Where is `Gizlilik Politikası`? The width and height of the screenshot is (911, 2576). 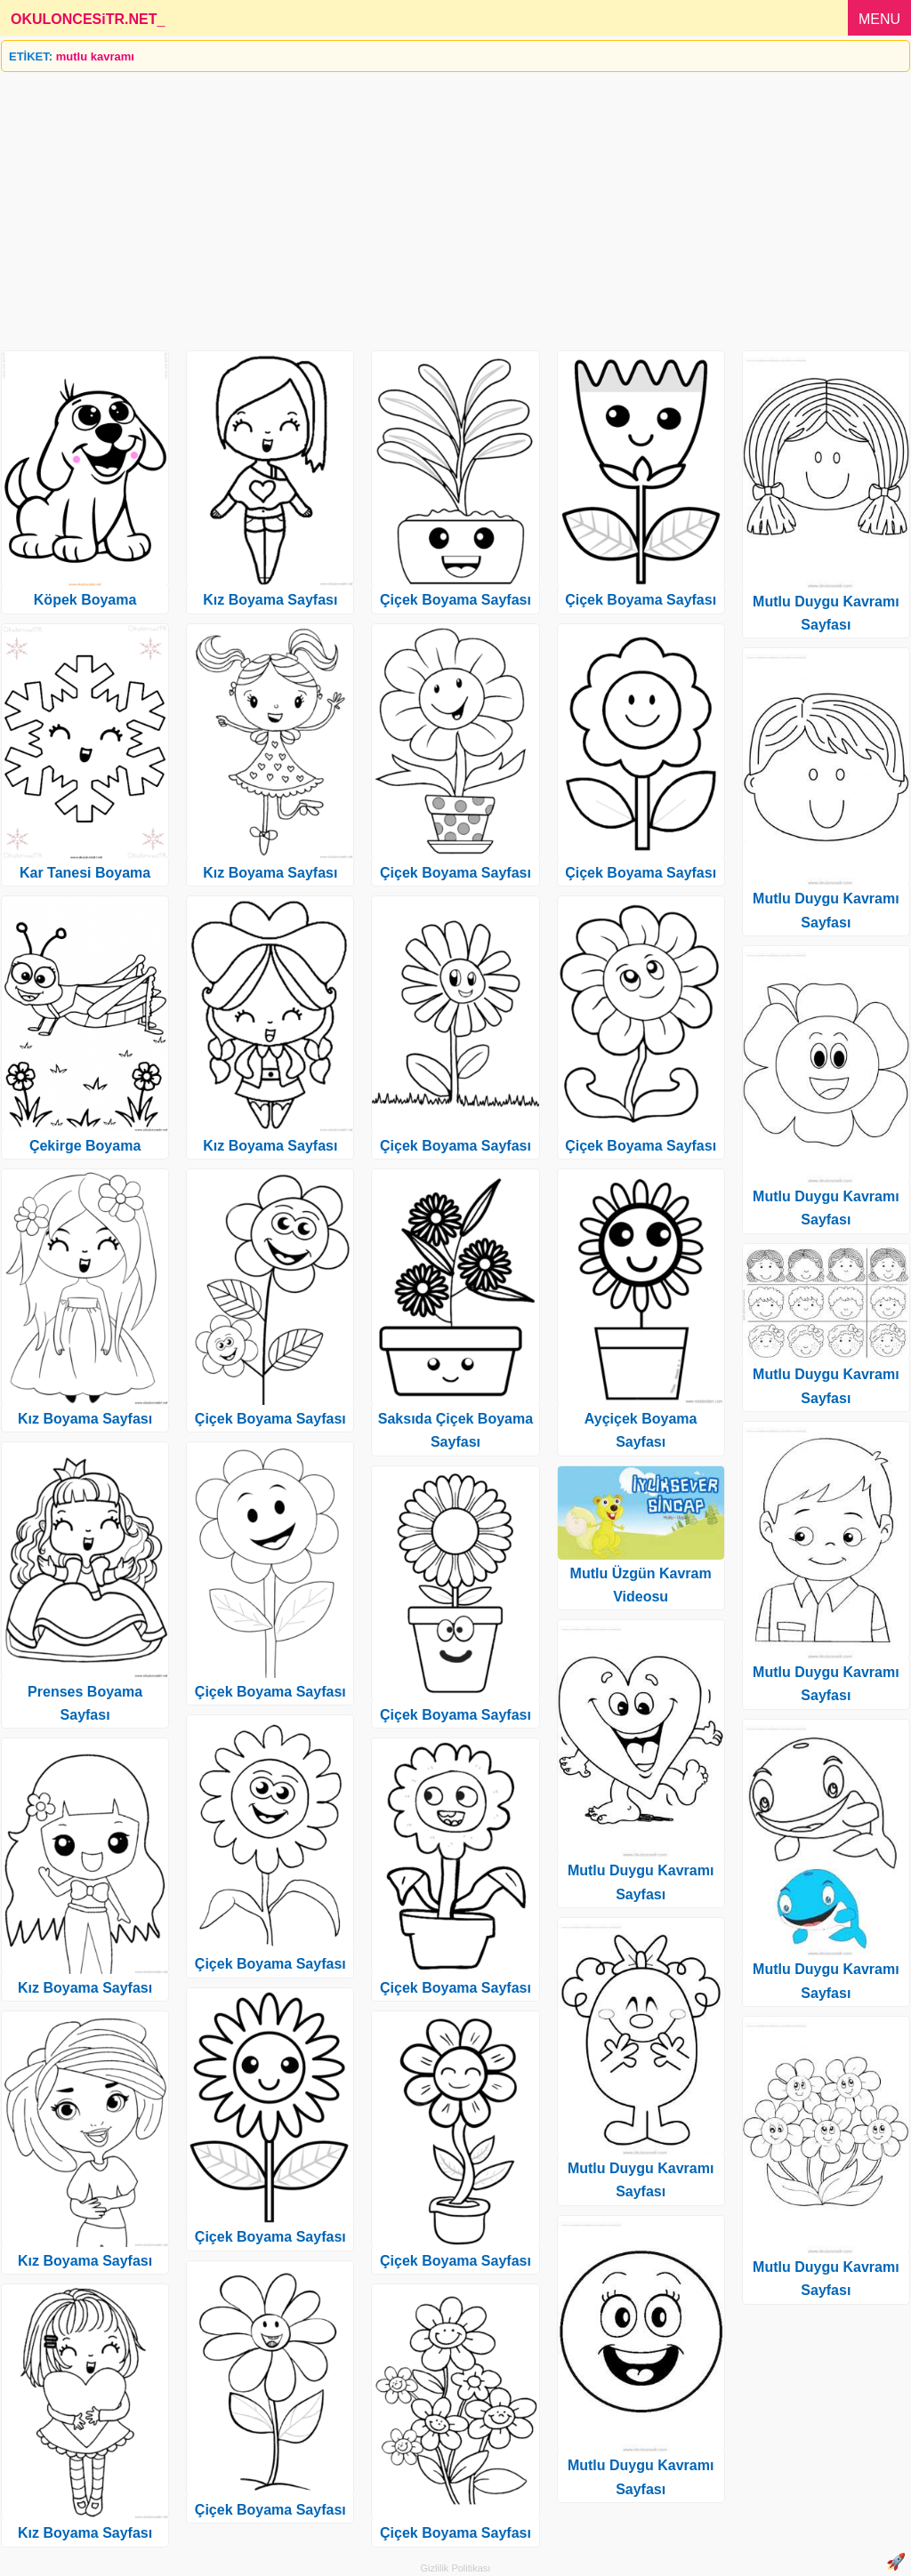 Gizlilik Politikası is located at coordinates (456, 2568).